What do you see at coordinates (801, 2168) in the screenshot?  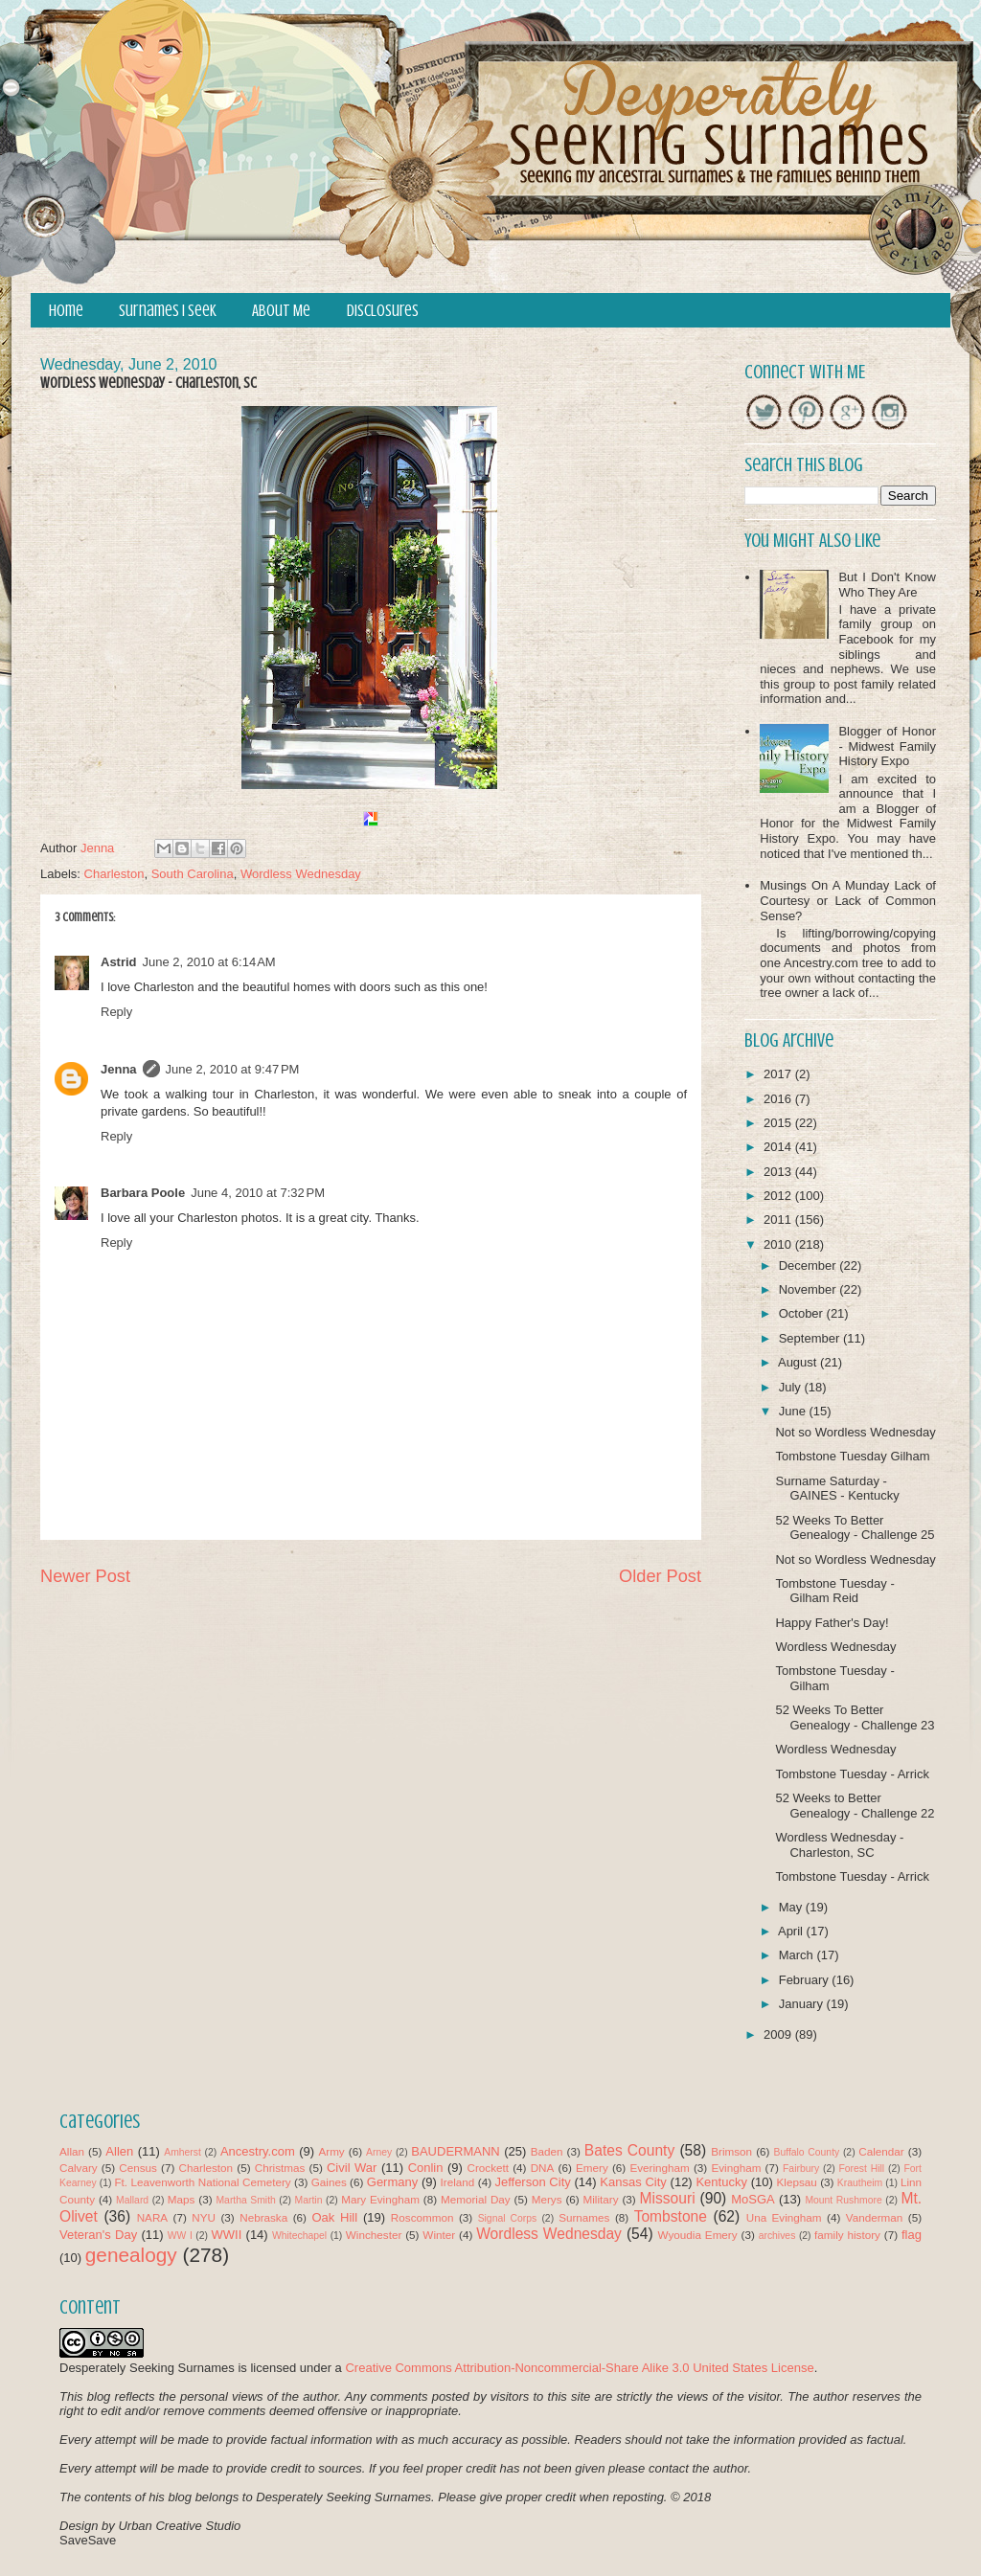 I see `Fairbury` at bounding box center [801, 2168].